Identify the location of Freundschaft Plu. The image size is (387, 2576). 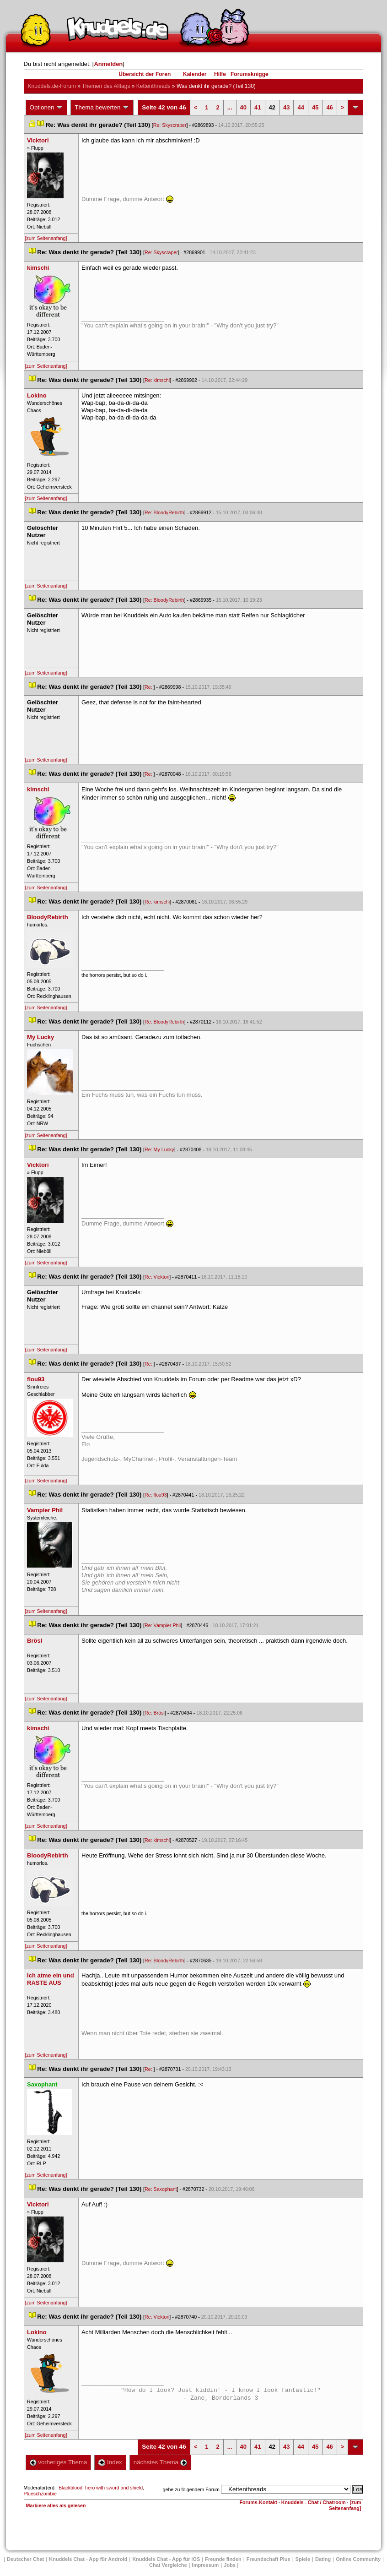
(268, 2559).